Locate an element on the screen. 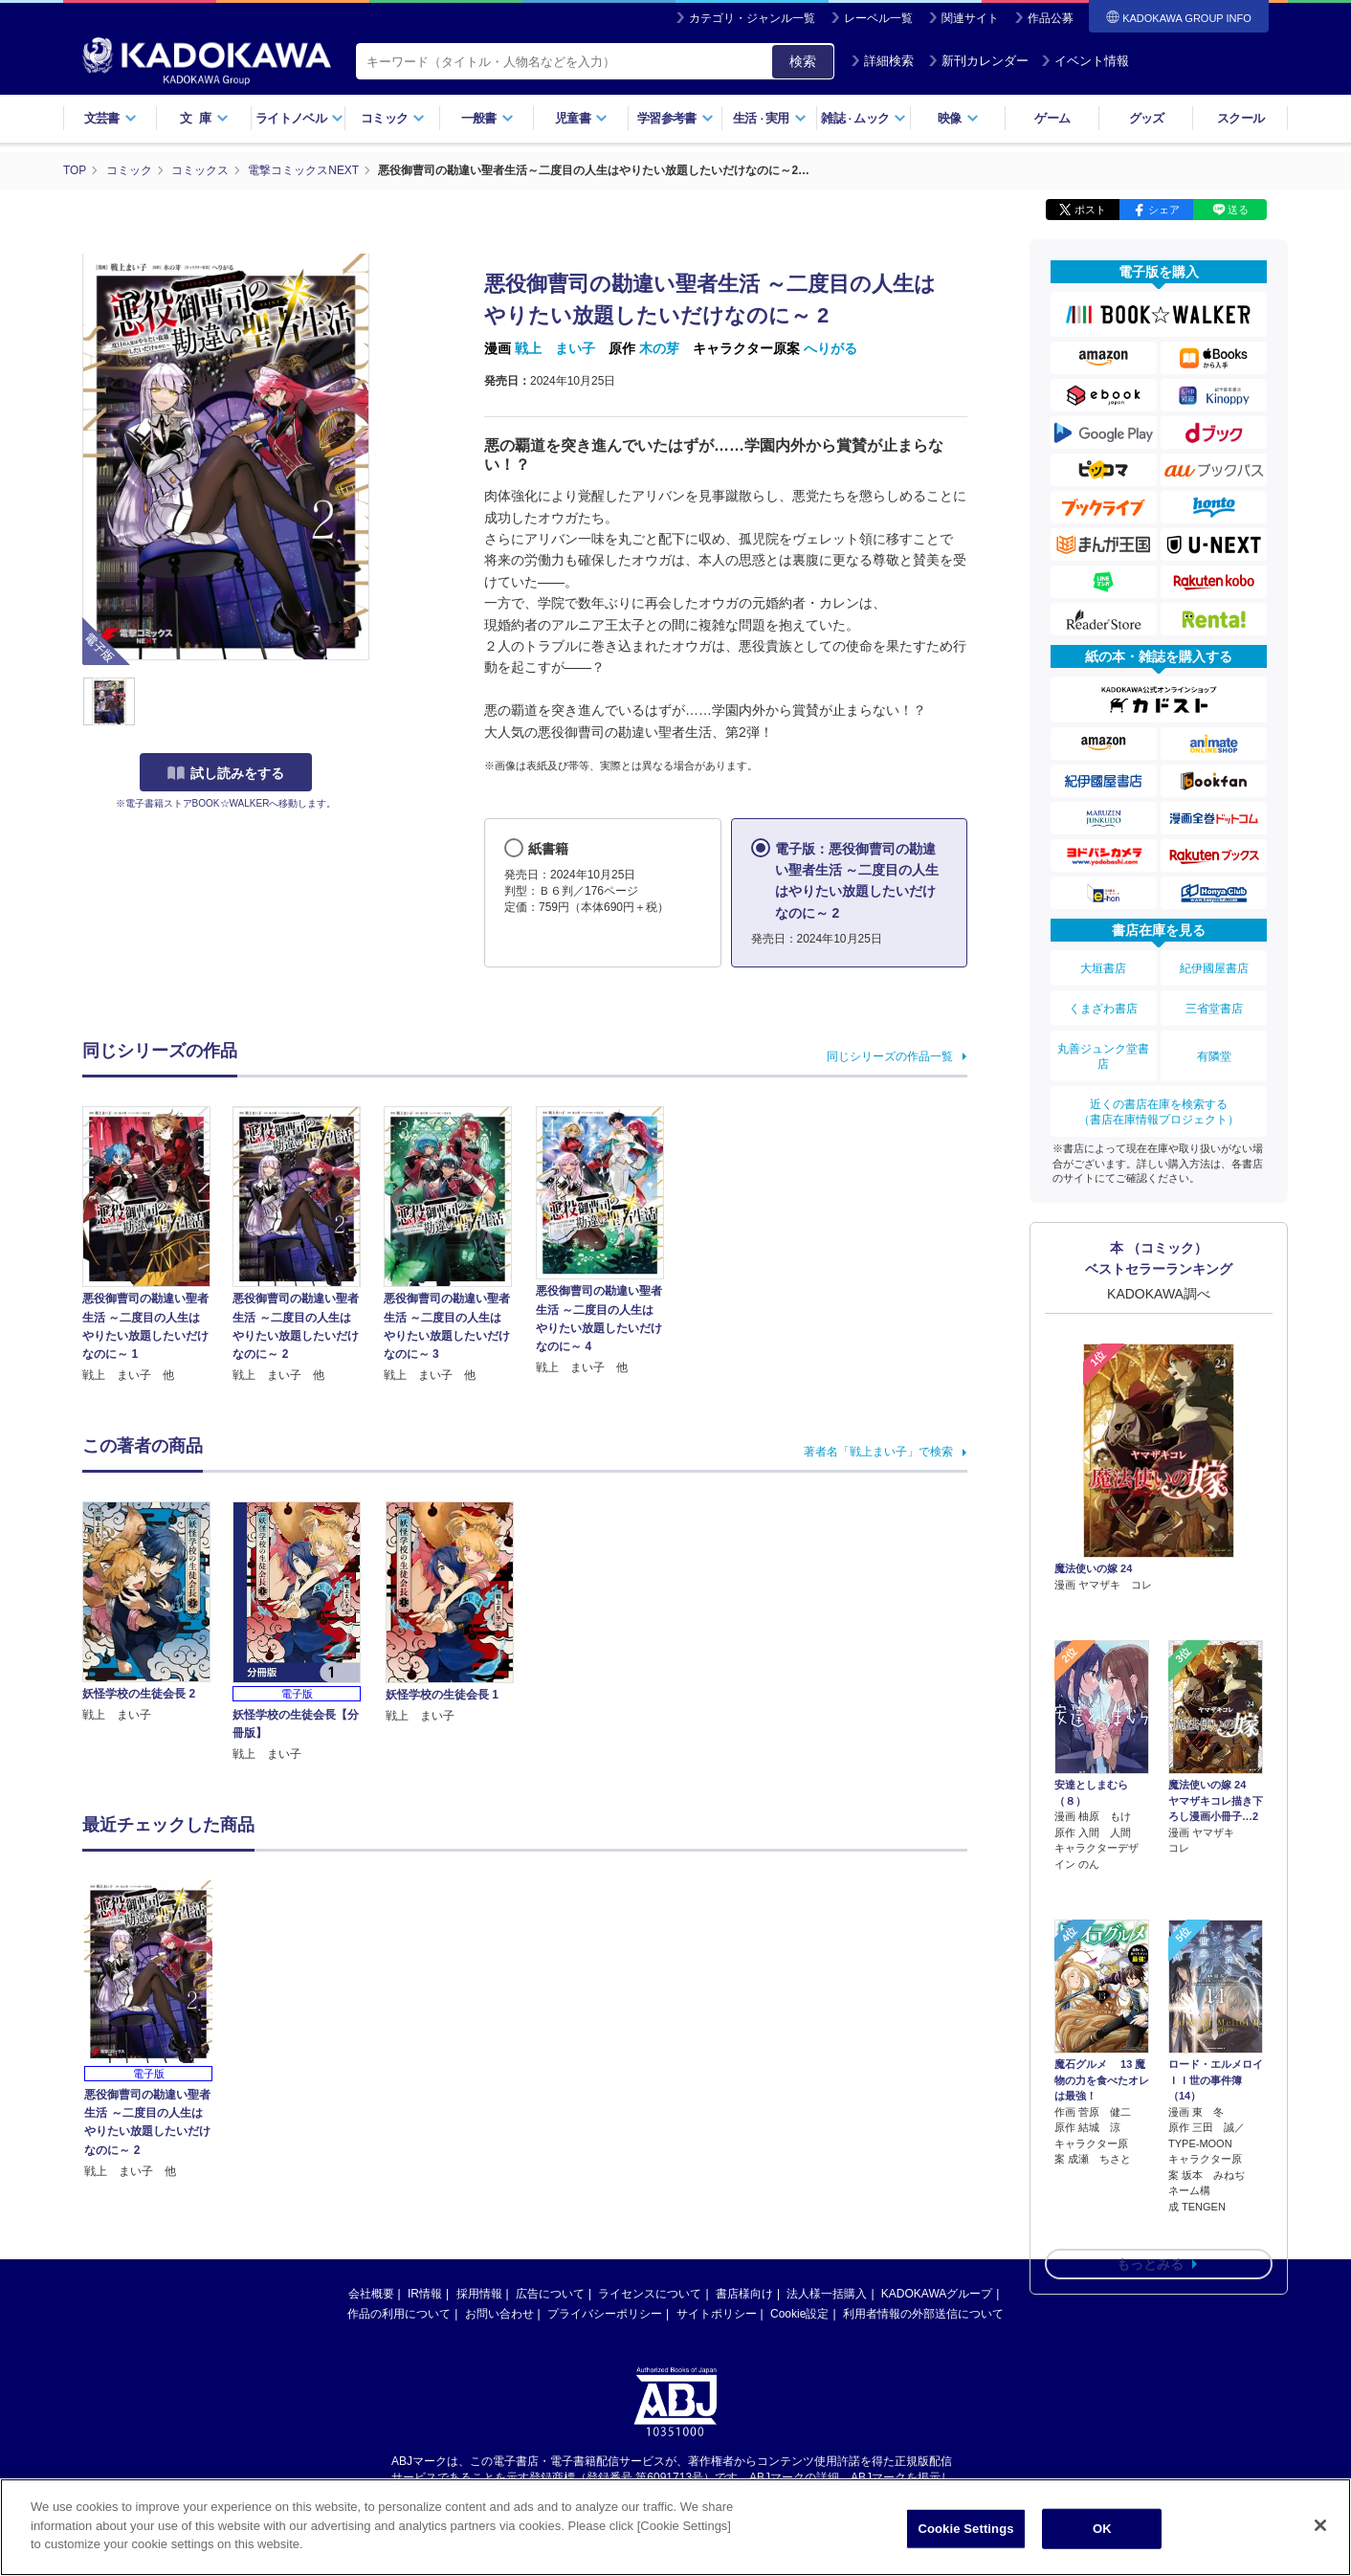 Image resolution: width=1351 pixels, height=2576 pixels. 丸善ジュンク堂書店 is located at coordinates (1103, 1052).